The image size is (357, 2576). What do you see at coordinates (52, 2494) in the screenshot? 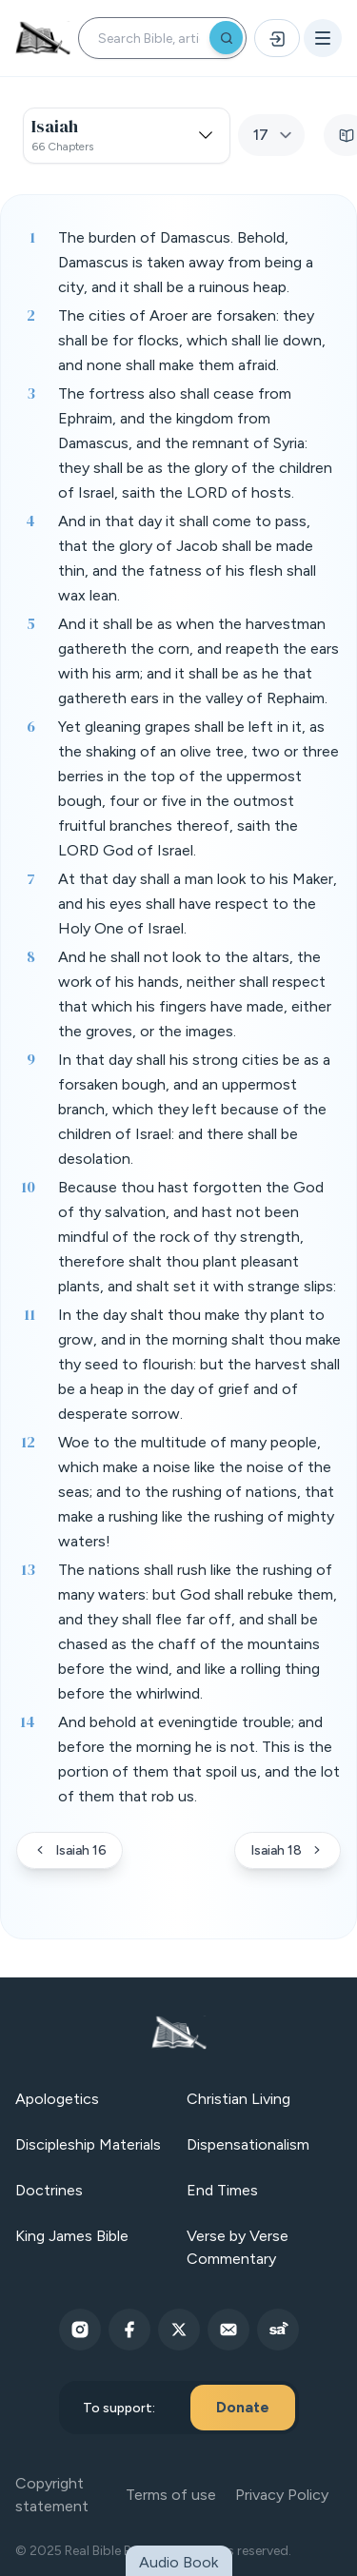
I see `Copyright statement` at bounding box center [52, 2494].